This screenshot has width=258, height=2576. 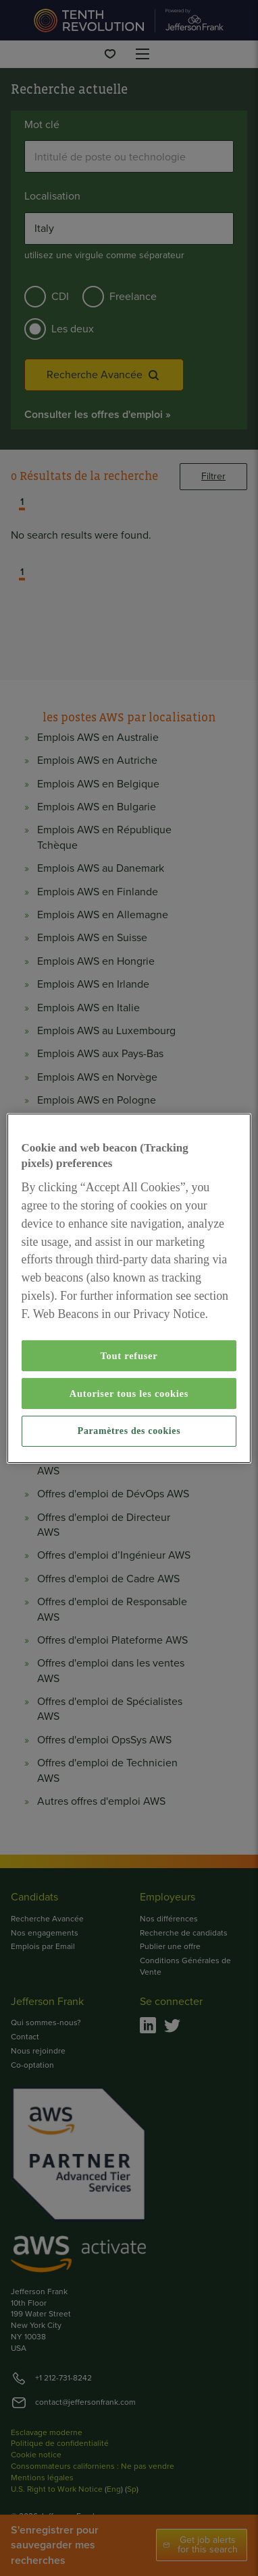 What do you see at coordinates (129, 1287) in the screenshot?
I see `[region]` at bounding box center [129, 1287].